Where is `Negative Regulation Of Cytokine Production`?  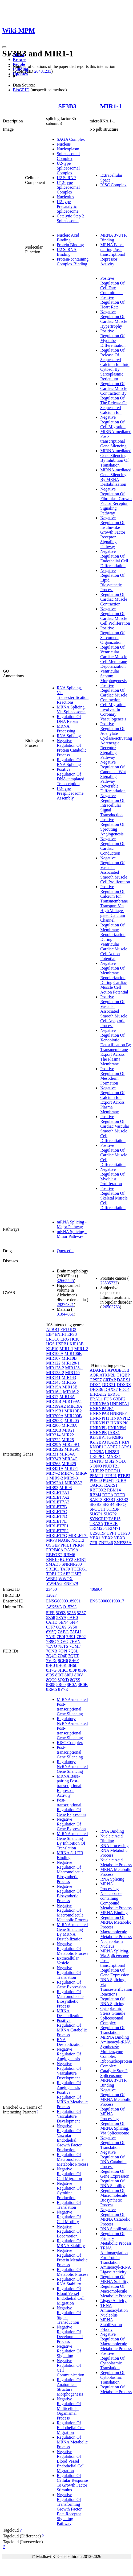 Negative Regulation Of Cytokine Production is located at coordinates (69, 2190).